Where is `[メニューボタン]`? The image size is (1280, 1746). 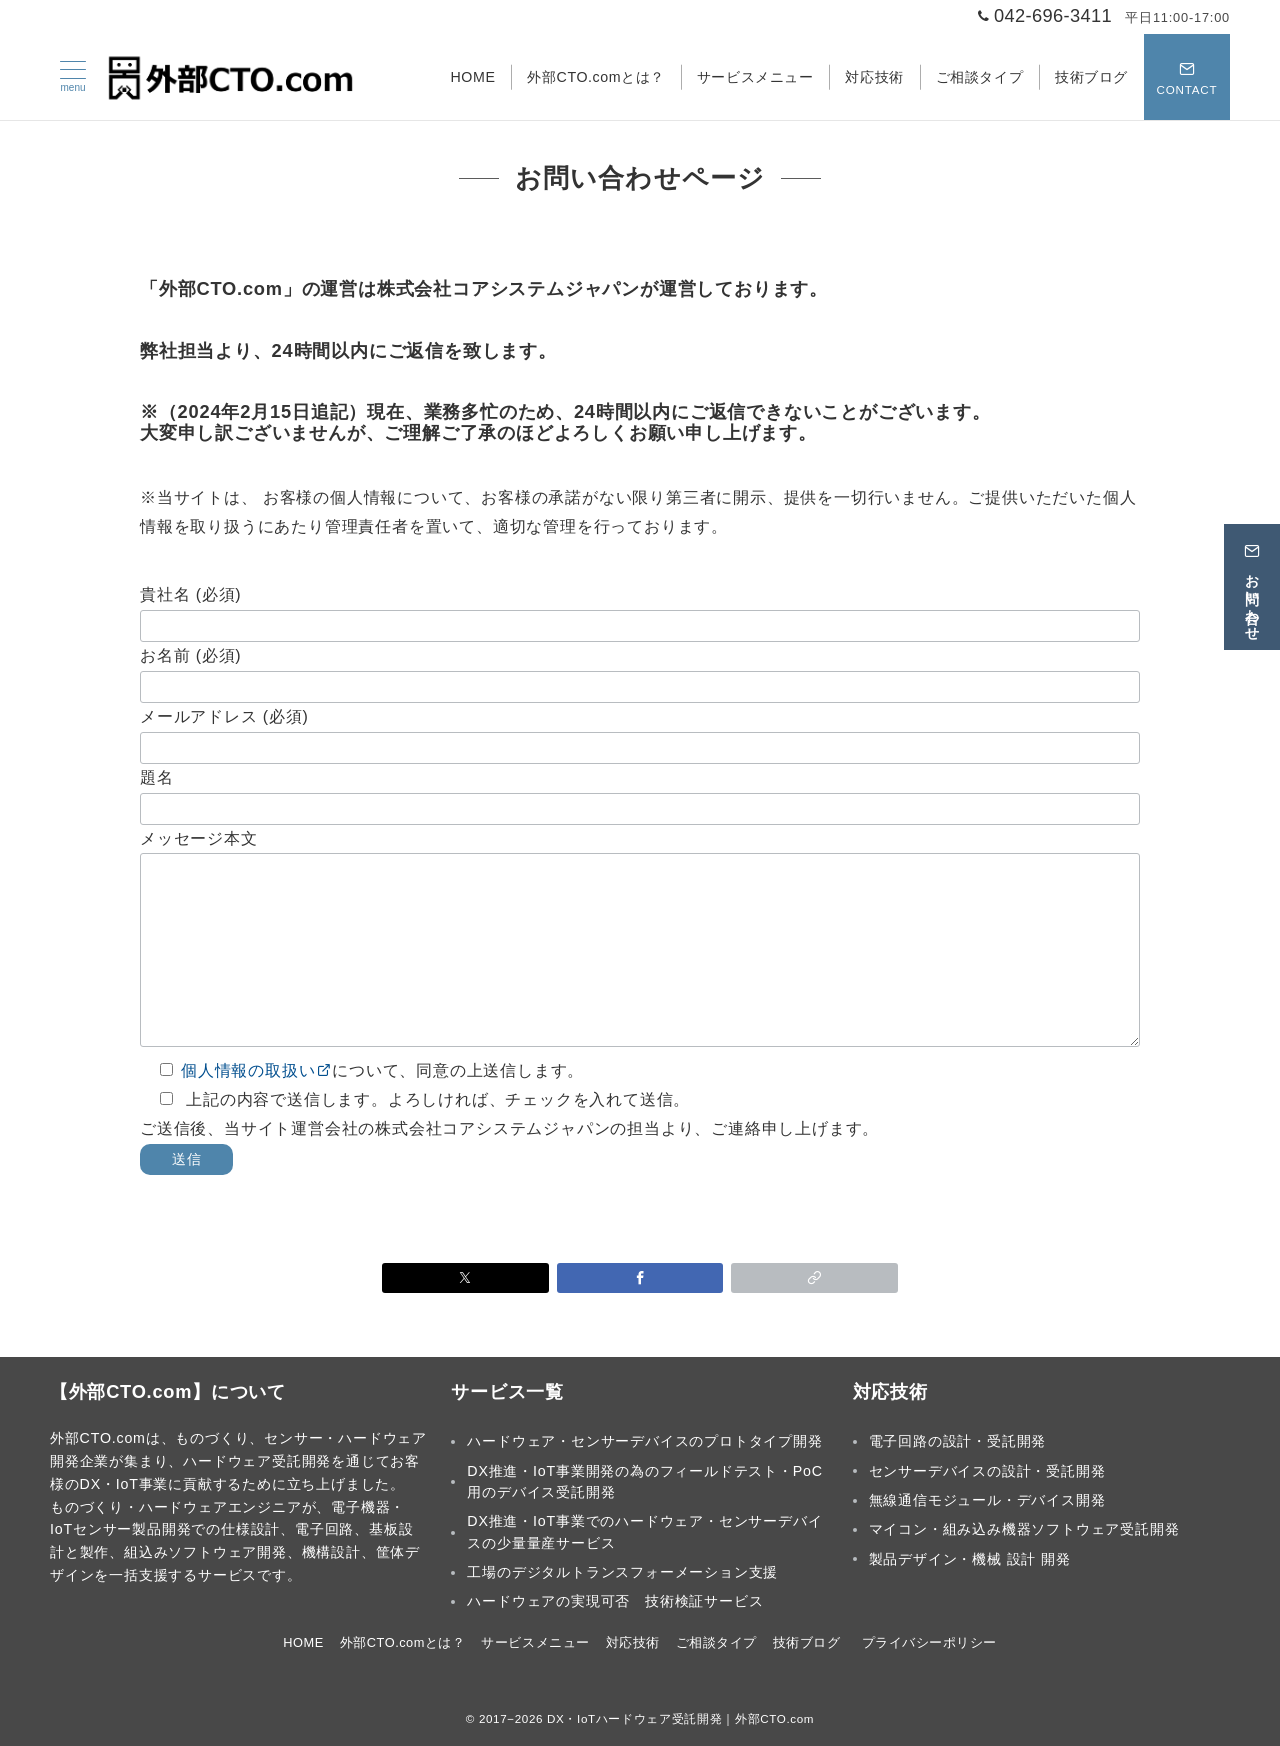
[メニューボタン] is located at coordinates (73, 77).